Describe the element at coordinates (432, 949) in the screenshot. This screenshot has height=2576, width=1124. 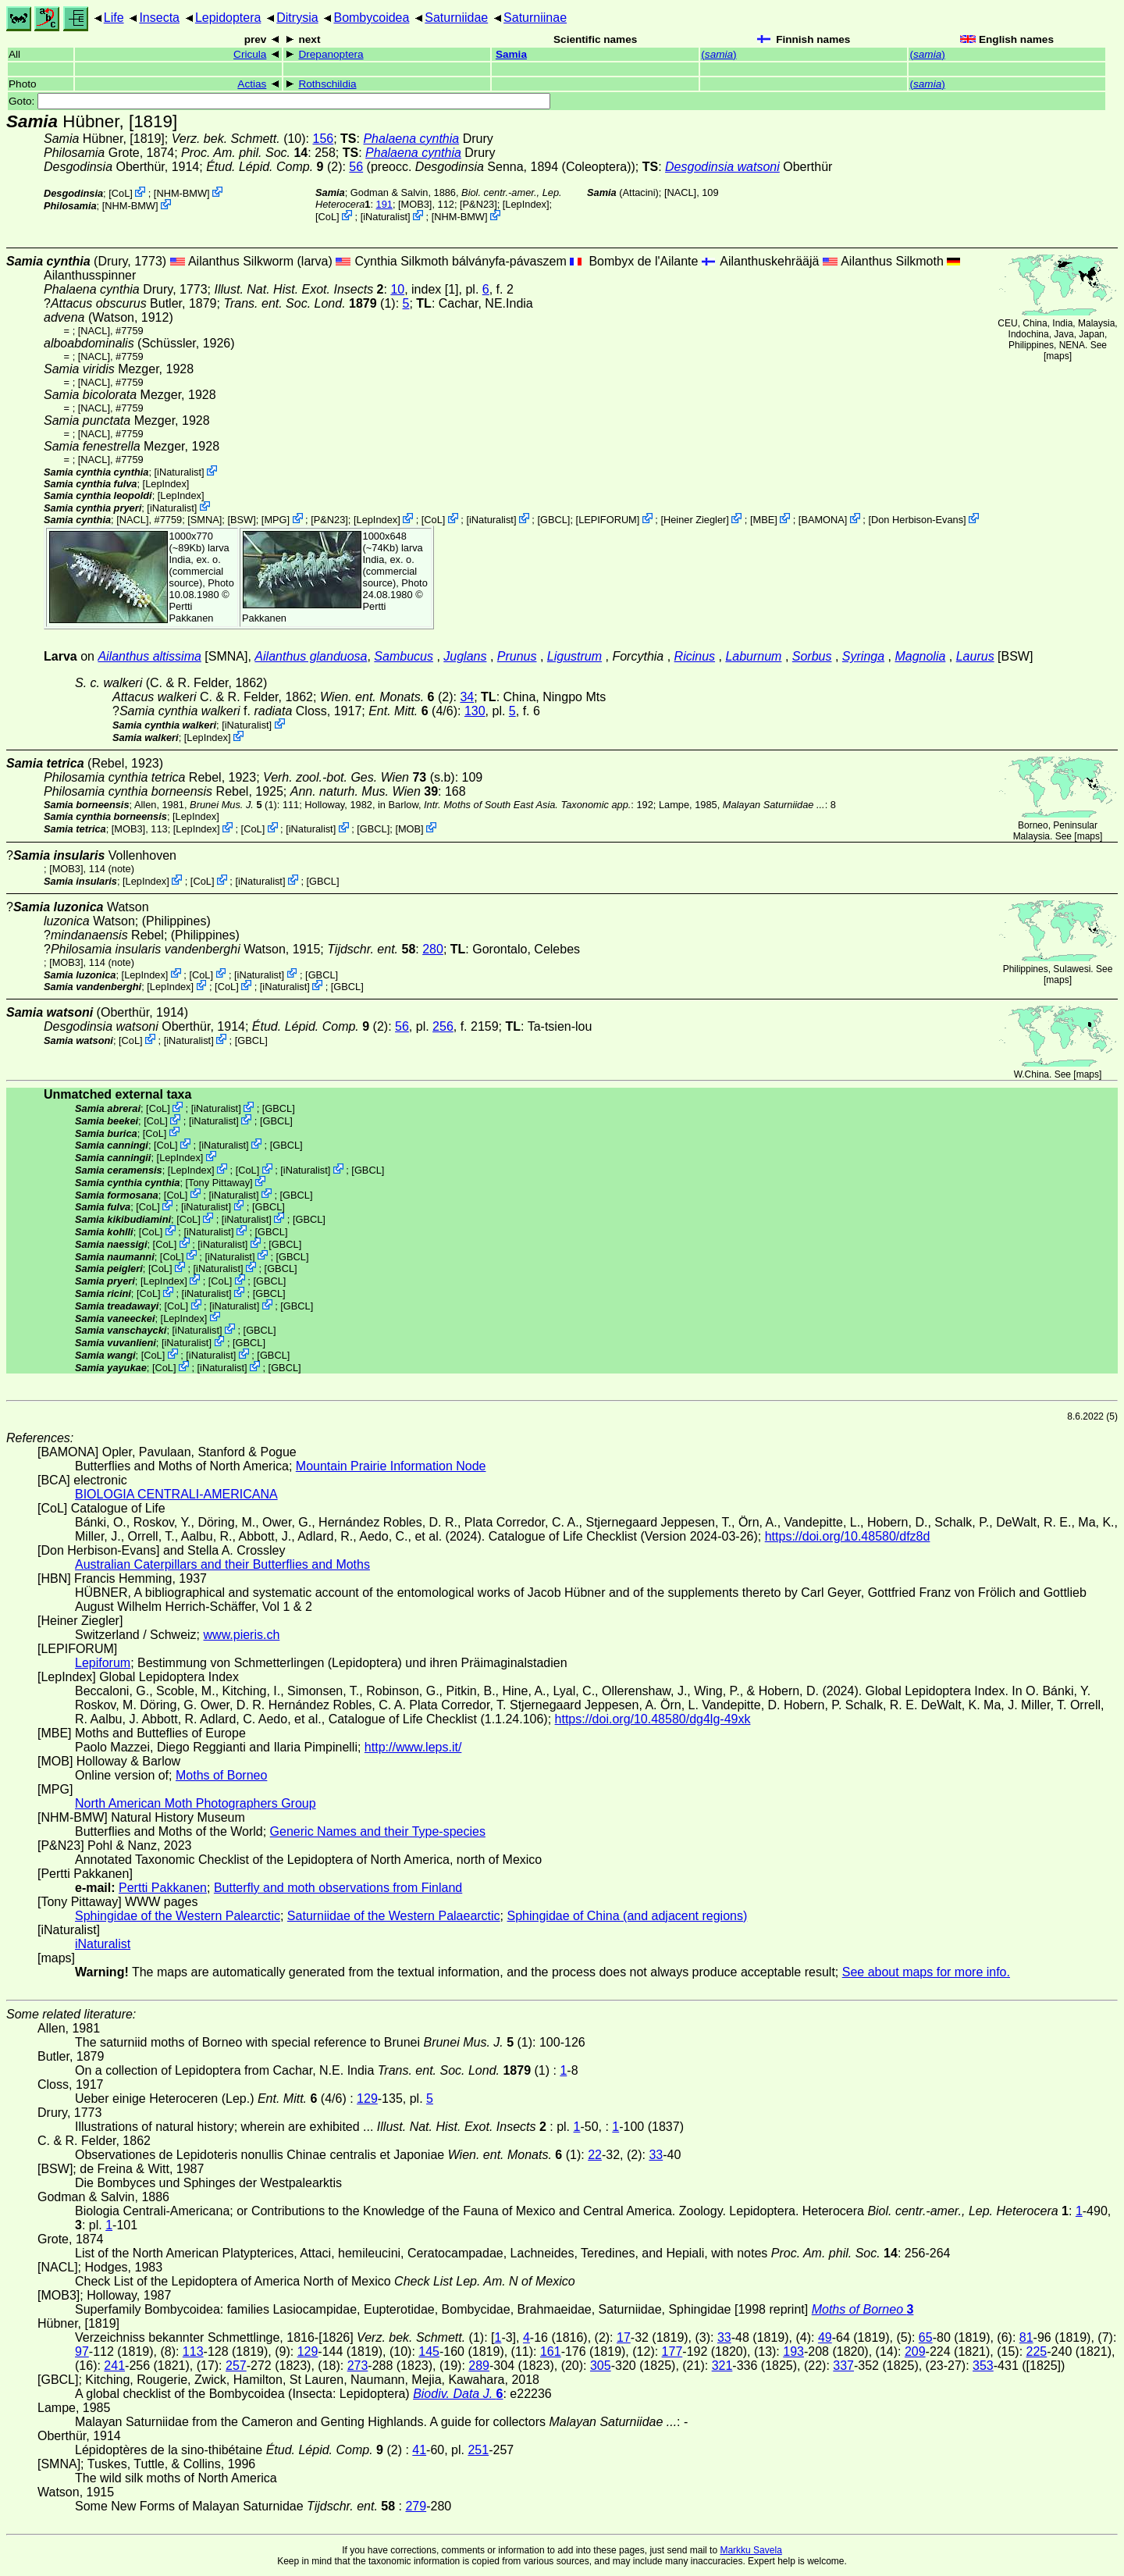
I see `280` at that location.